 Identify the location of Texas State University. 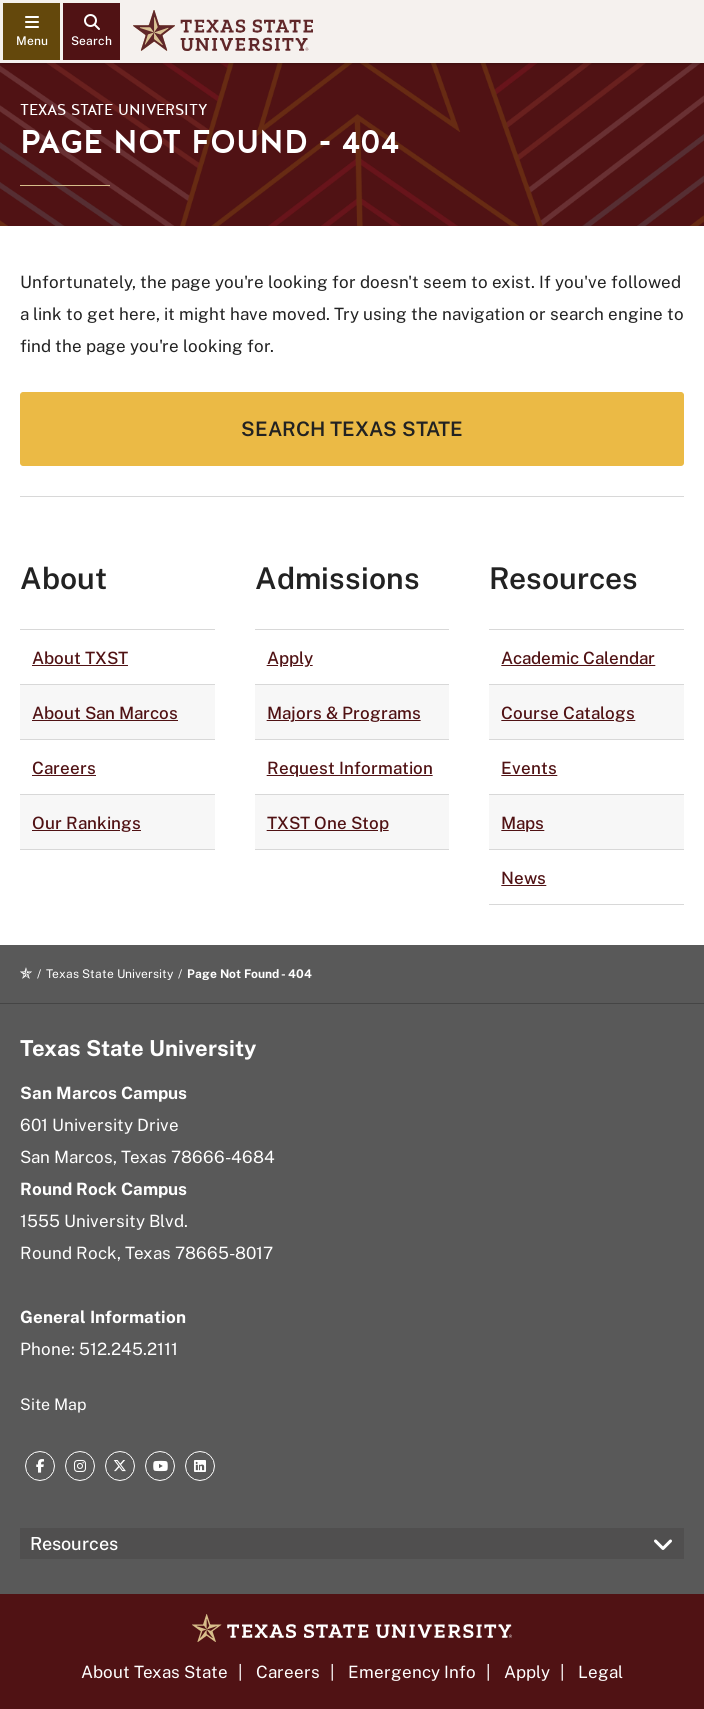
(114, 110).